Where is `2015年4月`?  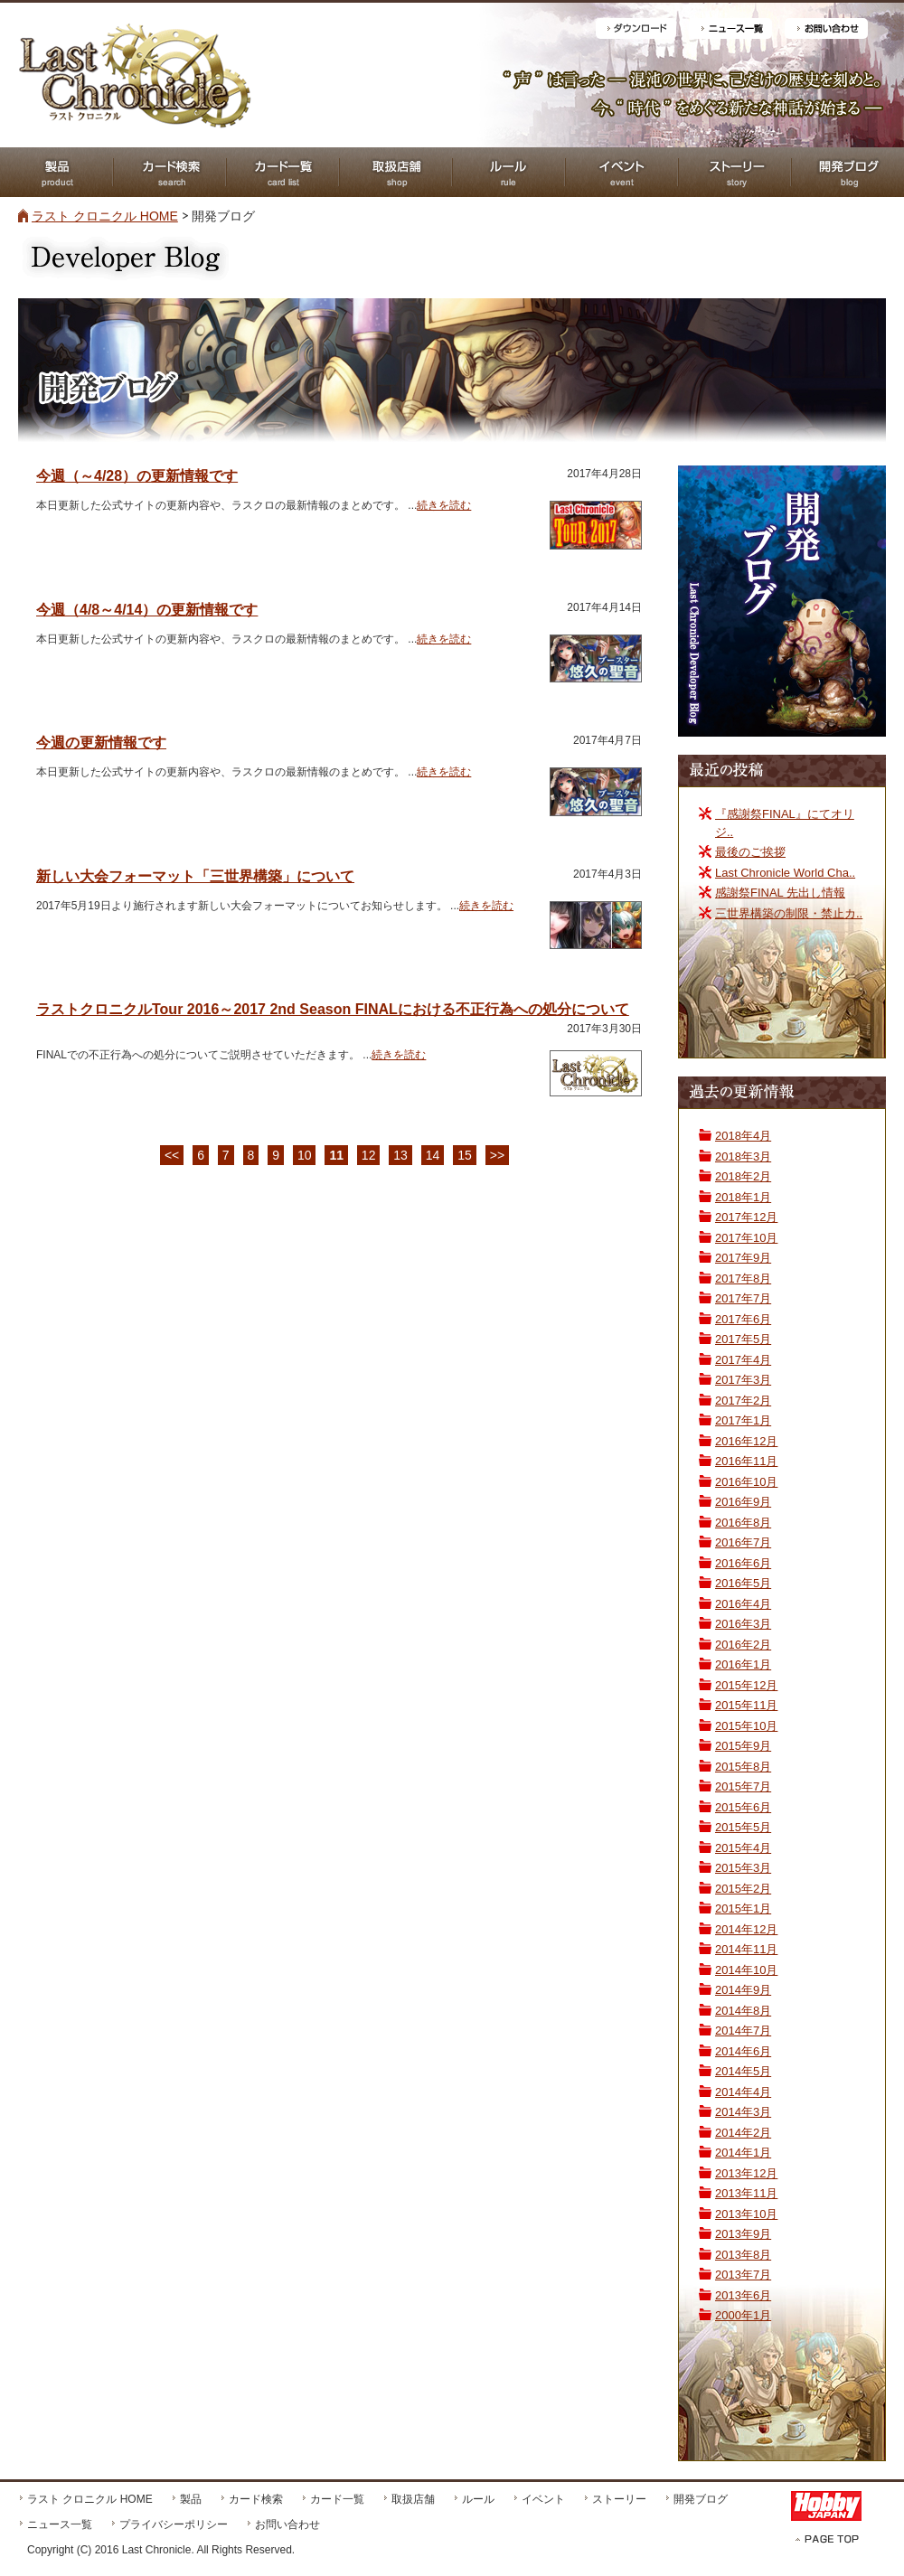 2015年4月 is located at coordinates (743, 1848).